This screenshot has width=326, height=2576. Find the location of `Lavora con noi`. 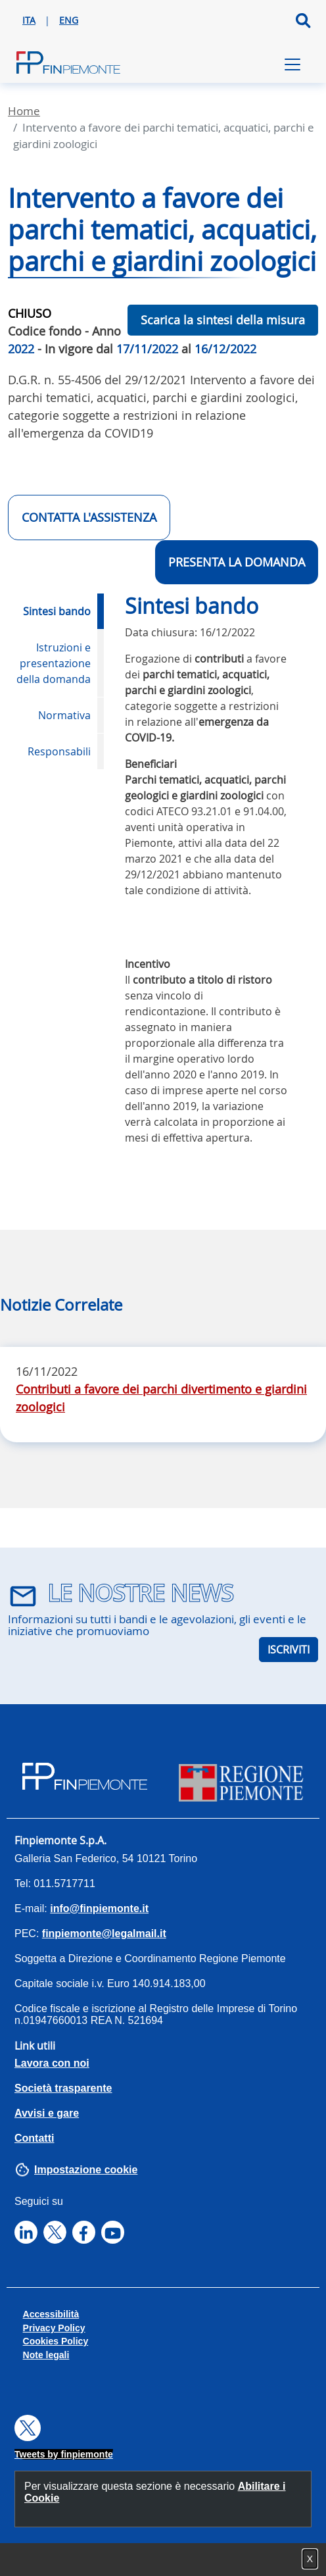

Lavora con noi is located at coordinates (51, 2063).